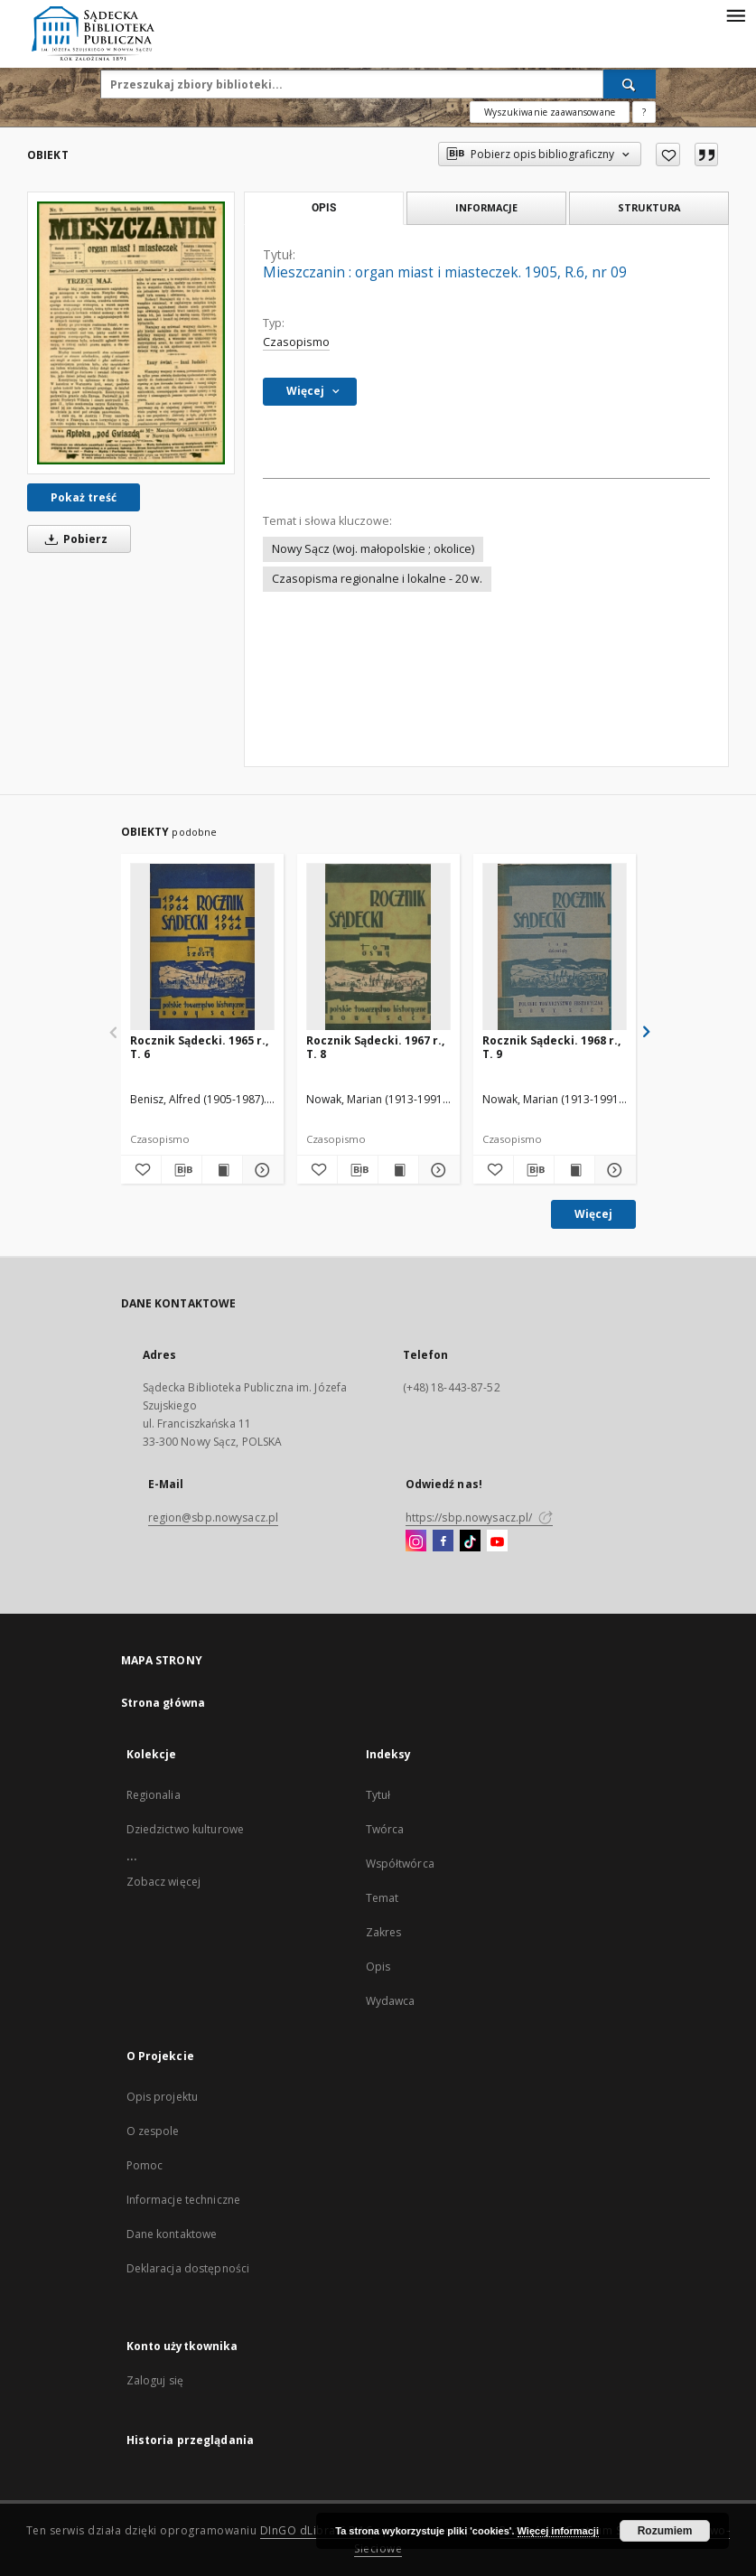 The height and width of the screenshot is (2576, 756). What do you see at coordinates (668, 154) in the screenshot?
I see `[Dodaj do ulubionych]` at bounding box center [668, 154].